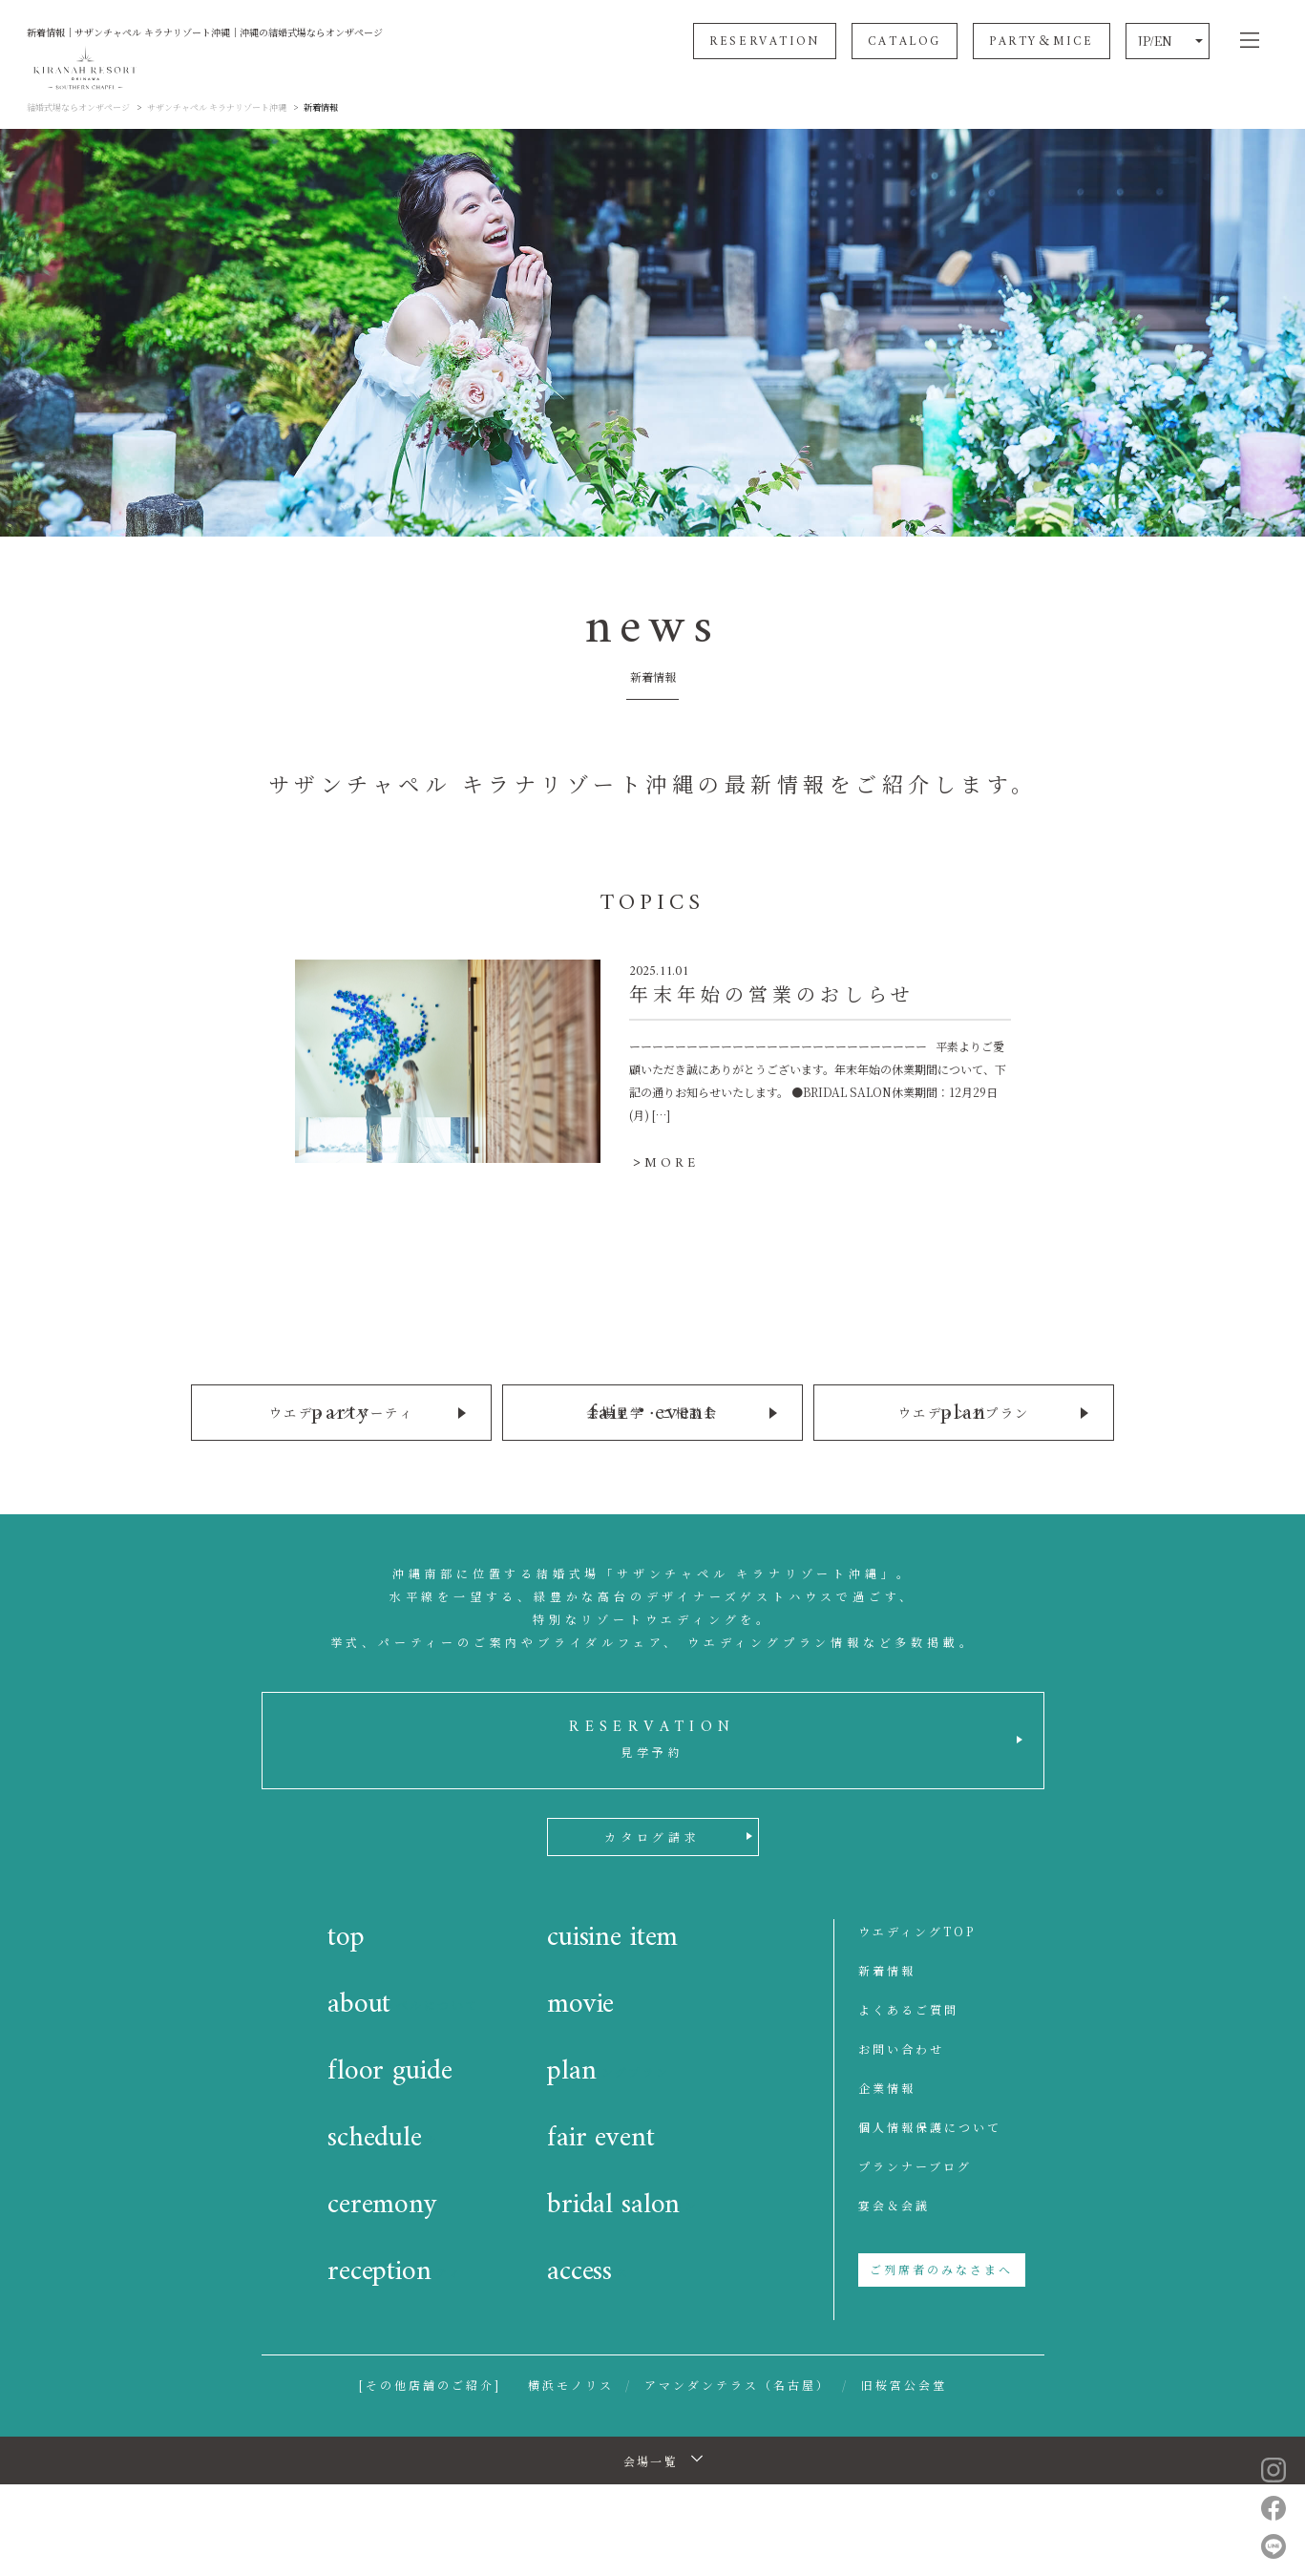 This screenshot has height=2576, width=1305. What do you see at coordinates (216, 107) in the screenshot?
I see `サザンチャペル キラナリゾート沖縄` at bounding box center [216, 107].